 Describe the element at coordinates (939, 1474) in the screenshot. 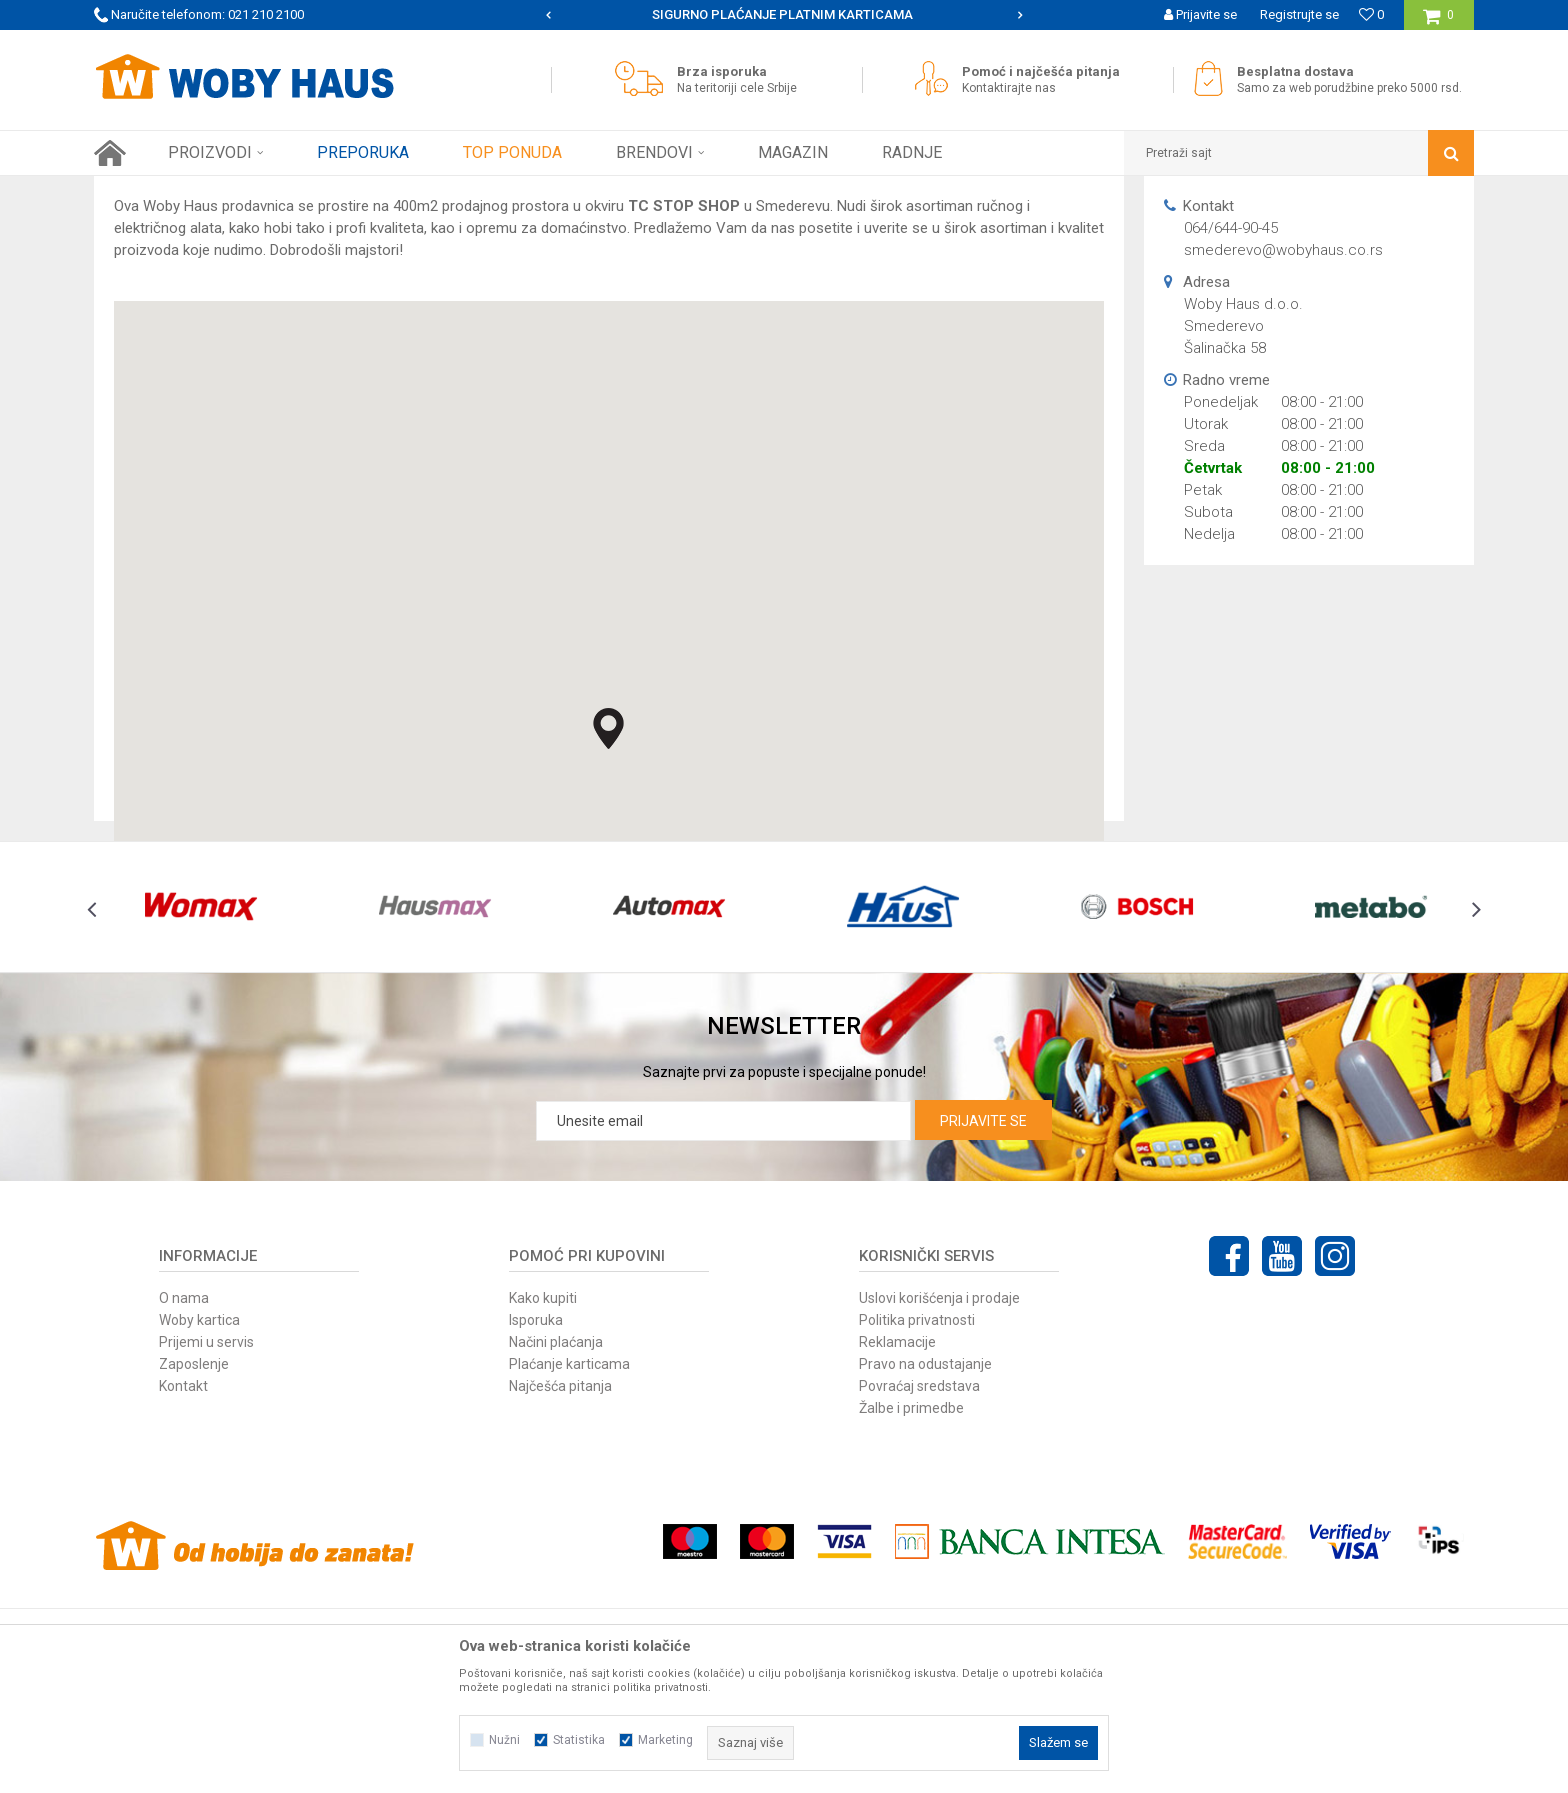

I see `Uslovi korišćenja i prodaje` at that location.